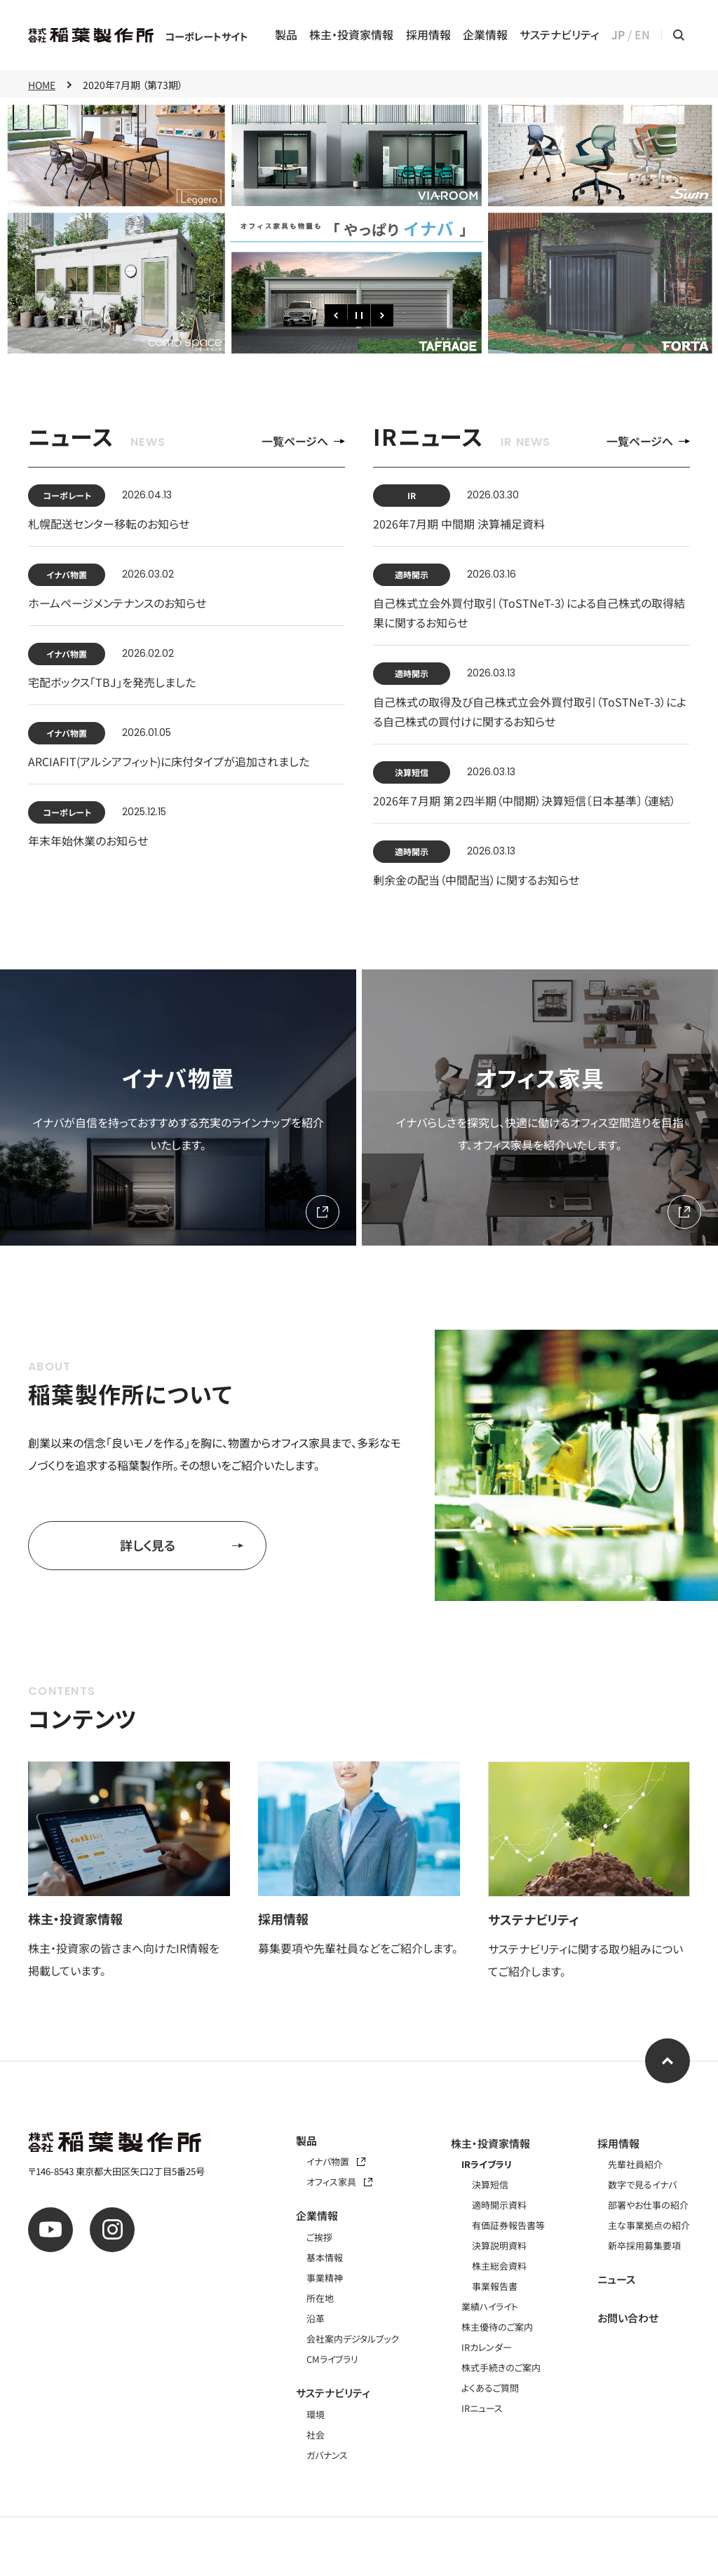 The width and height of the screenshot is (718, 2576). Describe the element at coordinates (332, 2359) in the screenshot. I see `CMライブラリ` at that location.